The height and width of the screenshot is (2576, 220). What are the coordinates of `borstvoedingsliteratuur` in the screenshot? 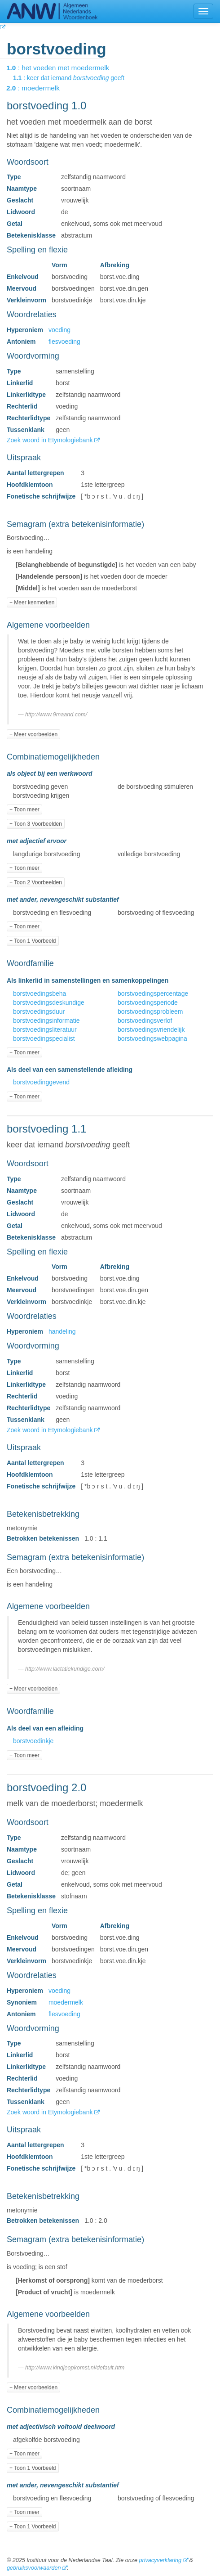 It's located at (45, 1029).